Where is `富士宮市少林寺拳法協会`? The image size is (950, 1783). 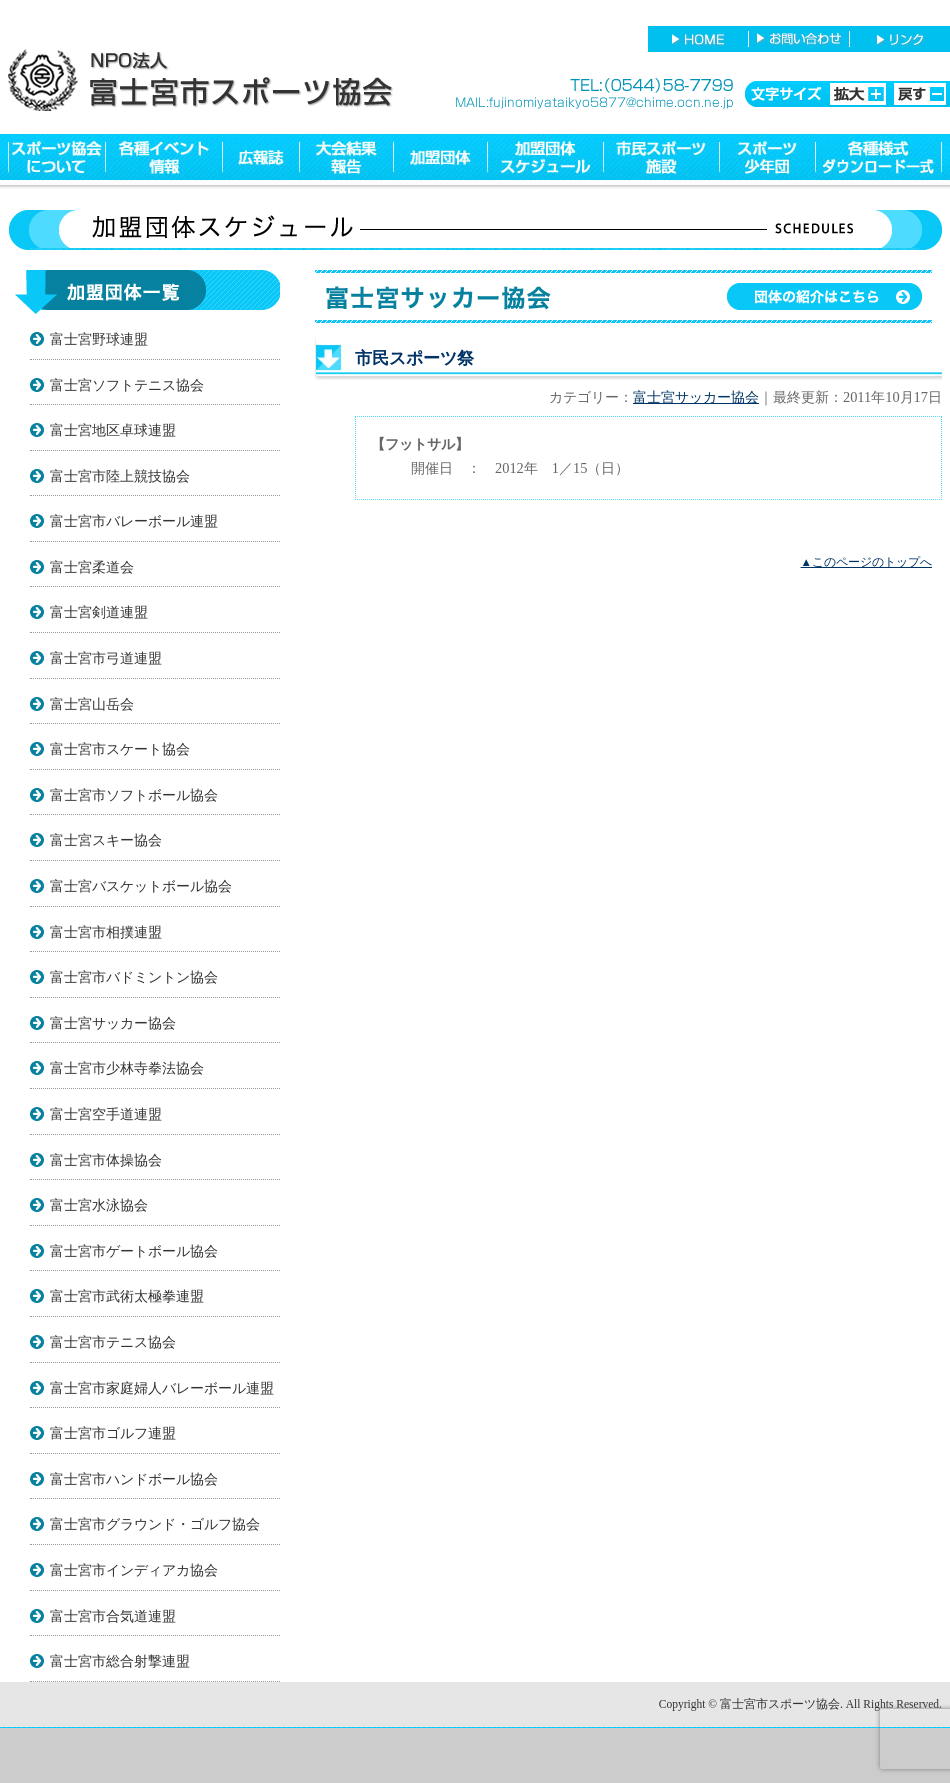 富士宮市少林寺拳法協会 is located at coordinates (127, 1068).